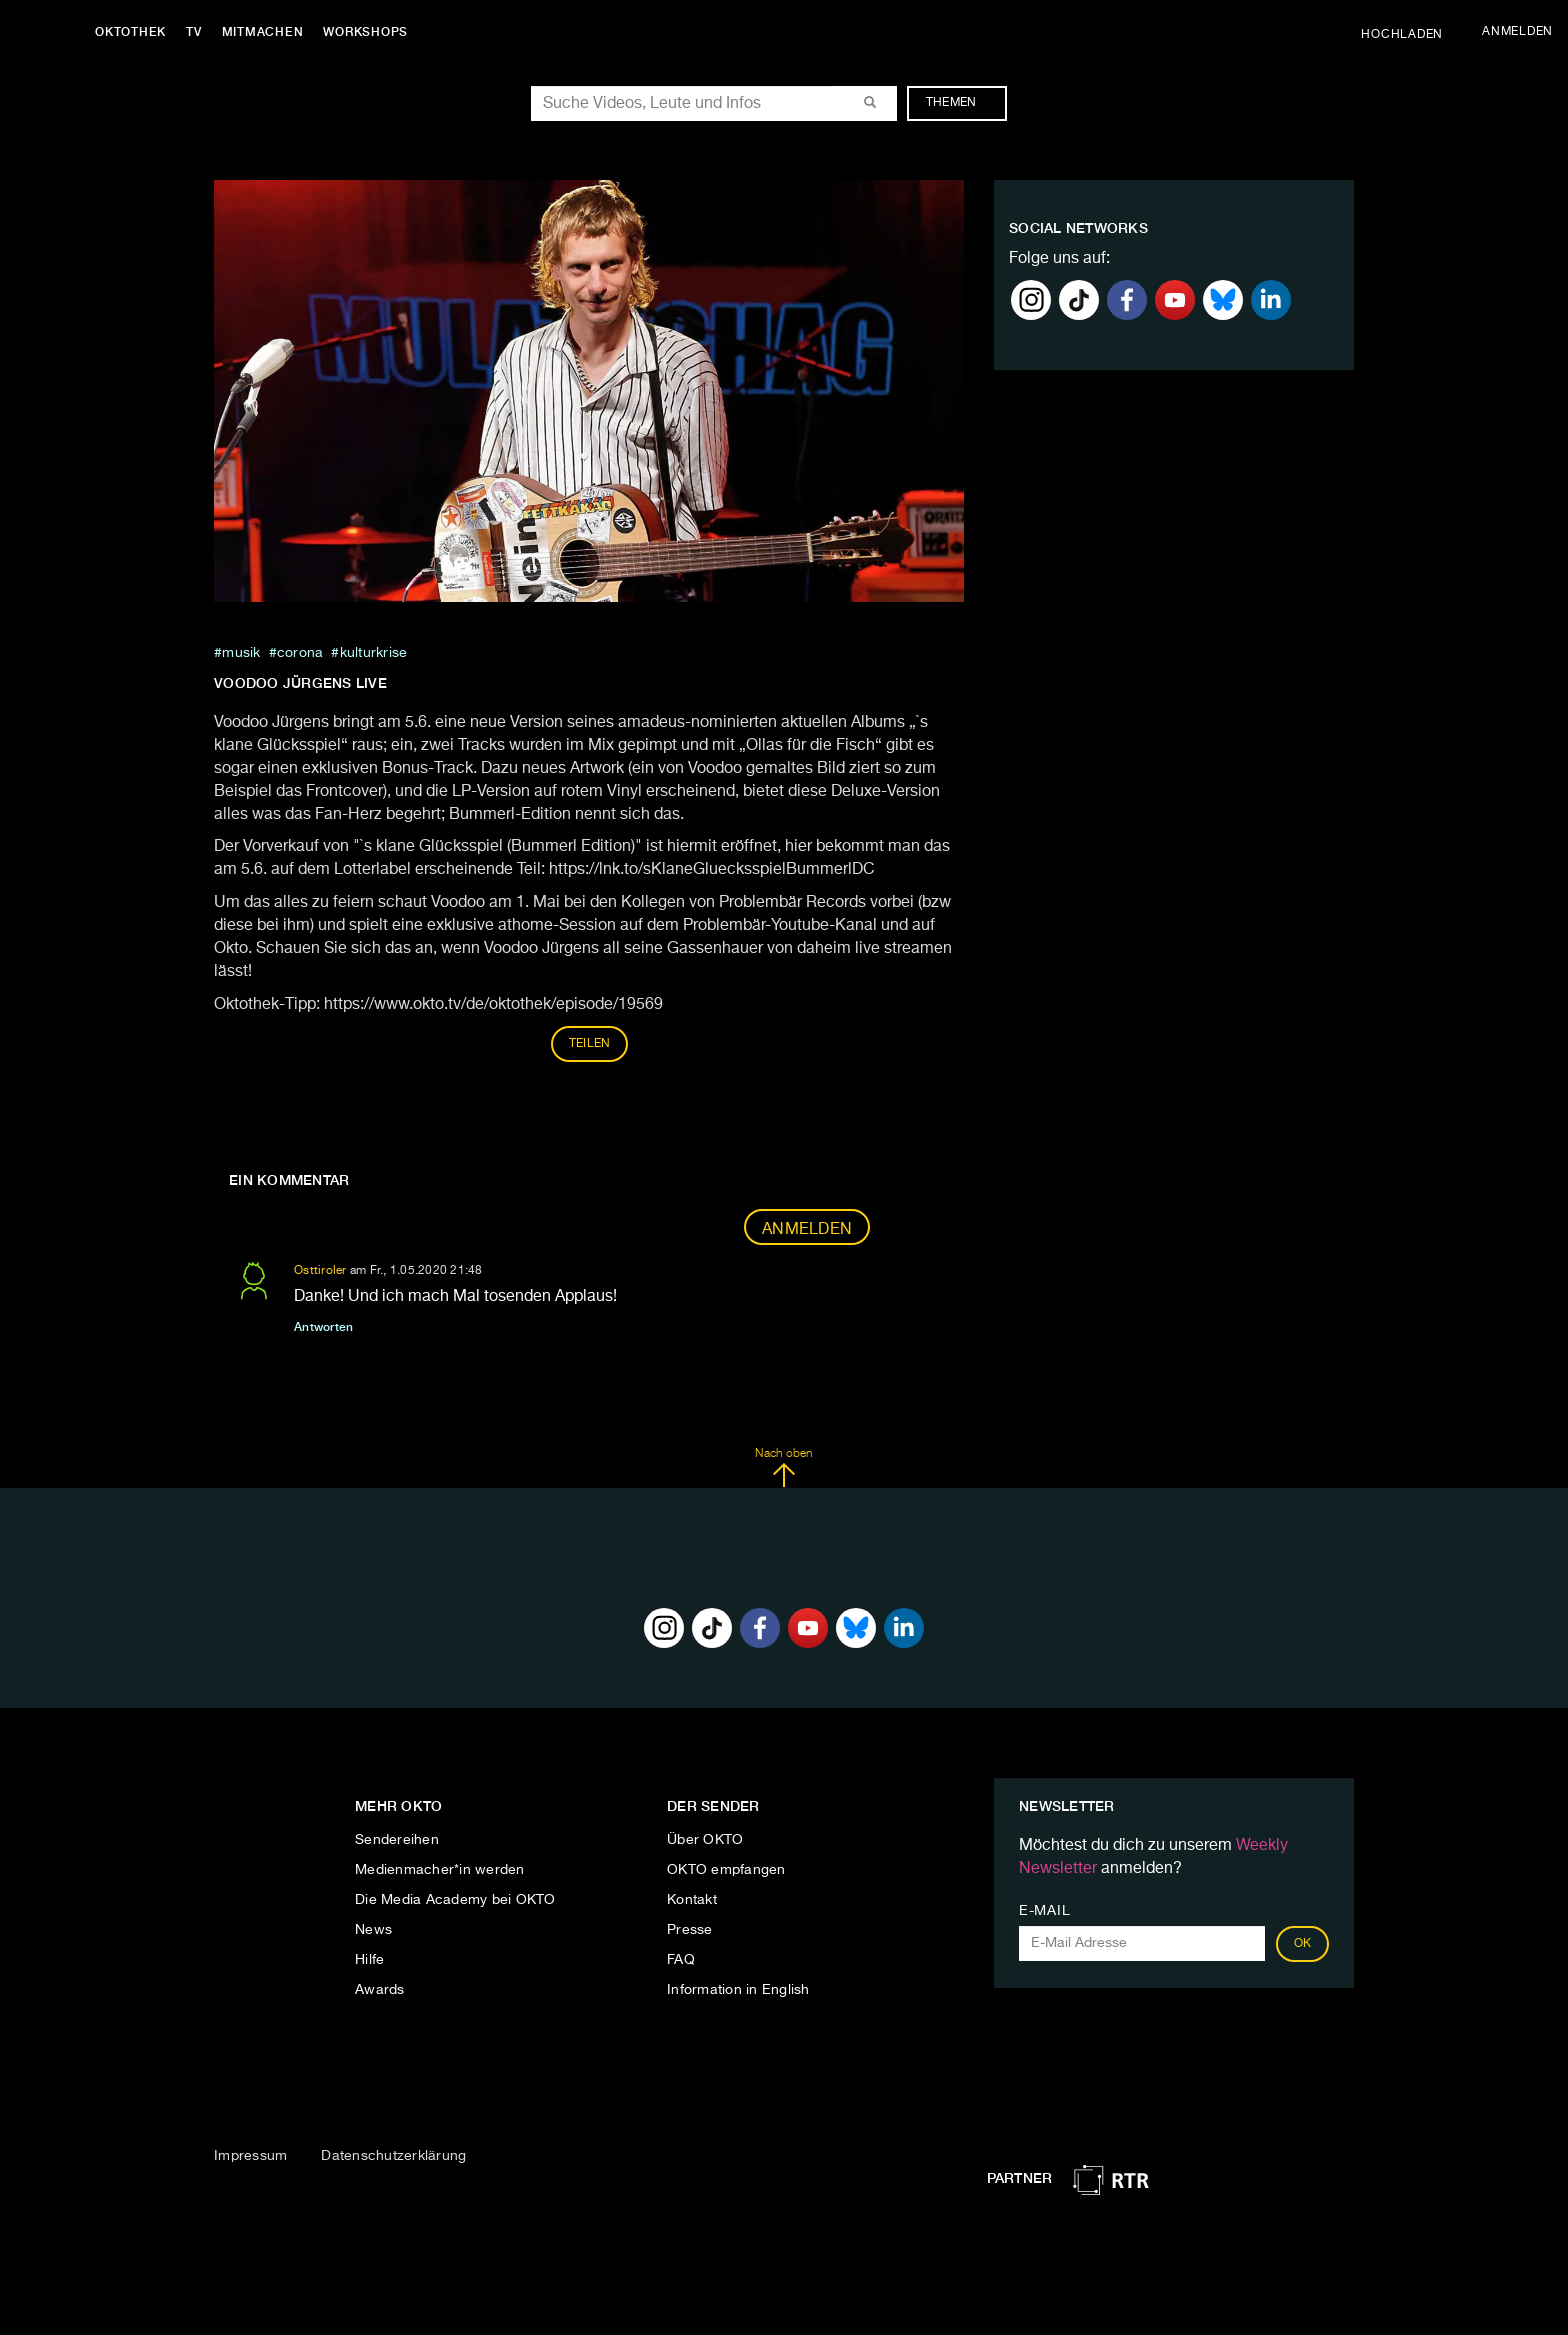 Image resolution: width=1568 pixels, height=2335 pixels. Describe the element at coordinates (320, 1271) in the screenshot. I see `Osttiroler` at that location.